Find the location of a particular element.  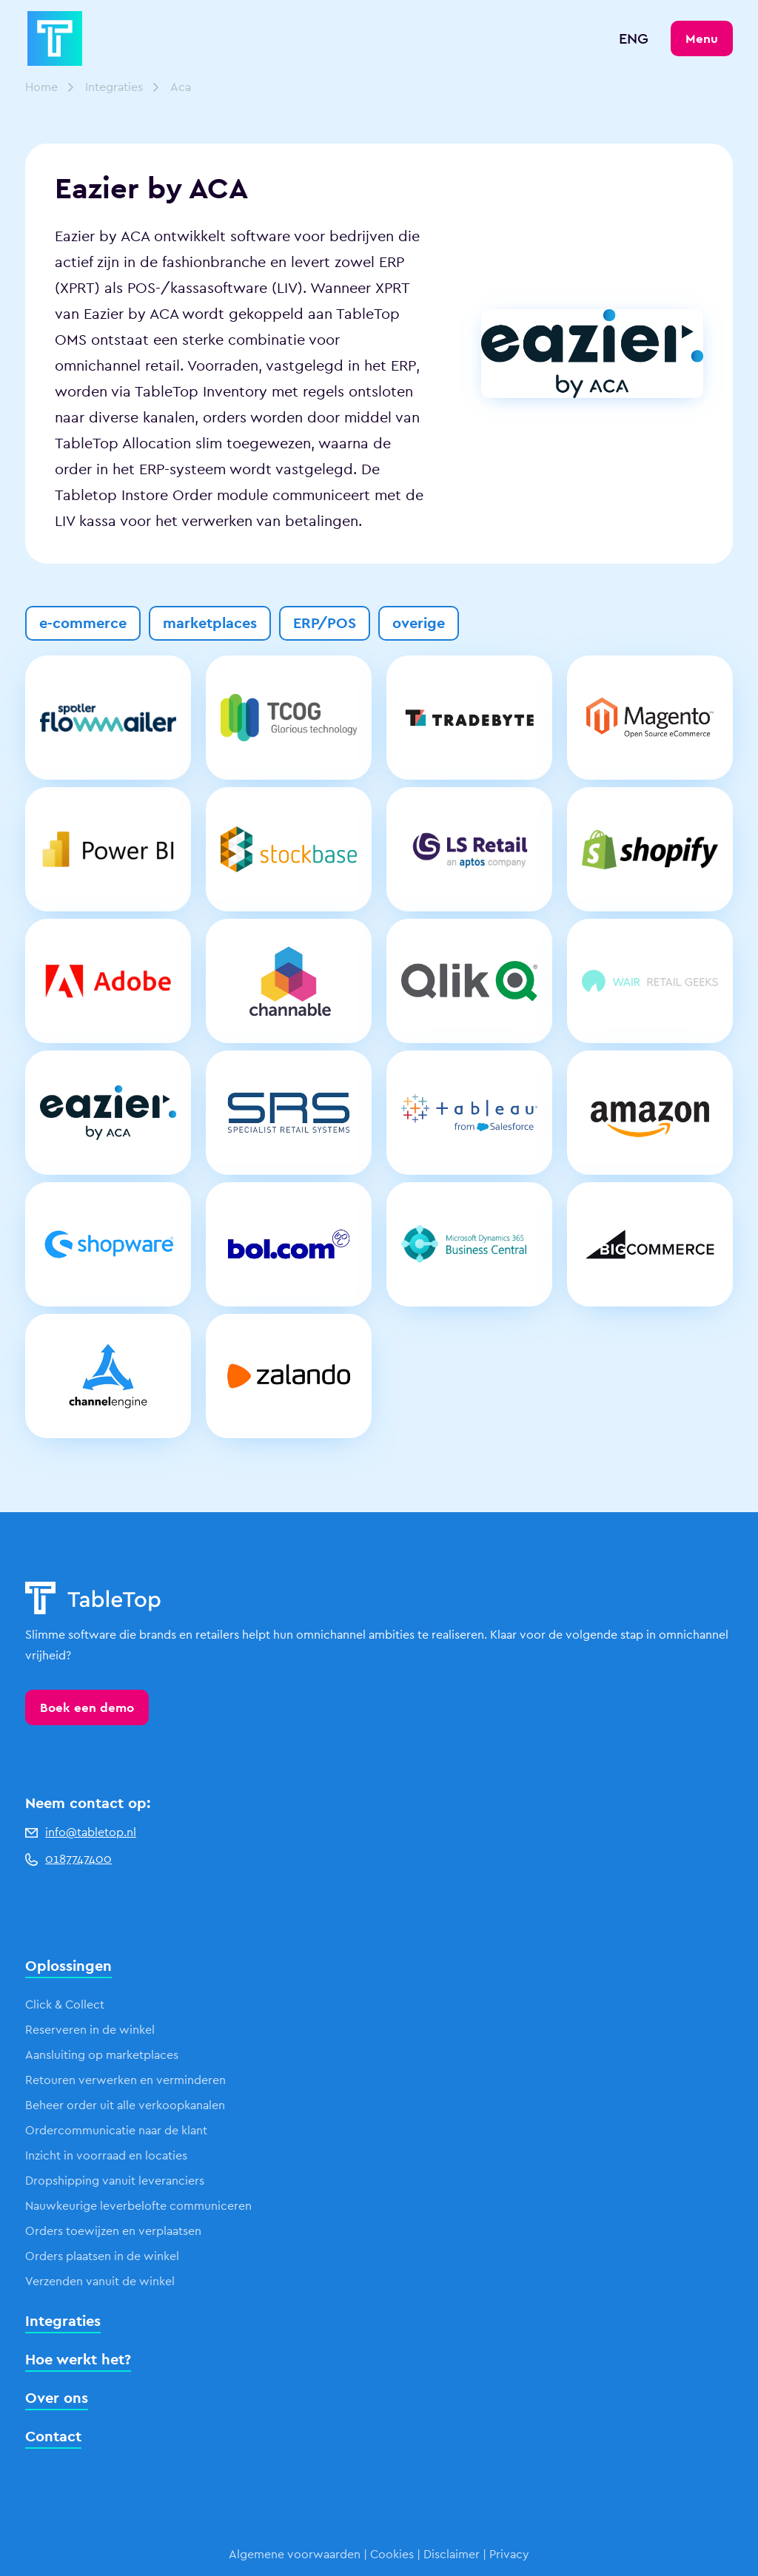

Over ons is located at coordinates (56, 2397).